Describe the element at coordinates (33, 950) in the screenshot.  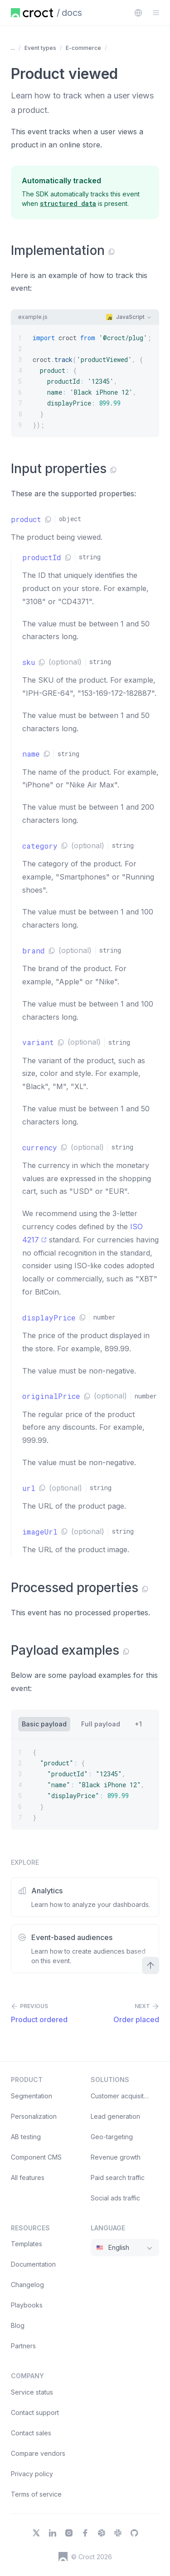
I see `brand` at that location.